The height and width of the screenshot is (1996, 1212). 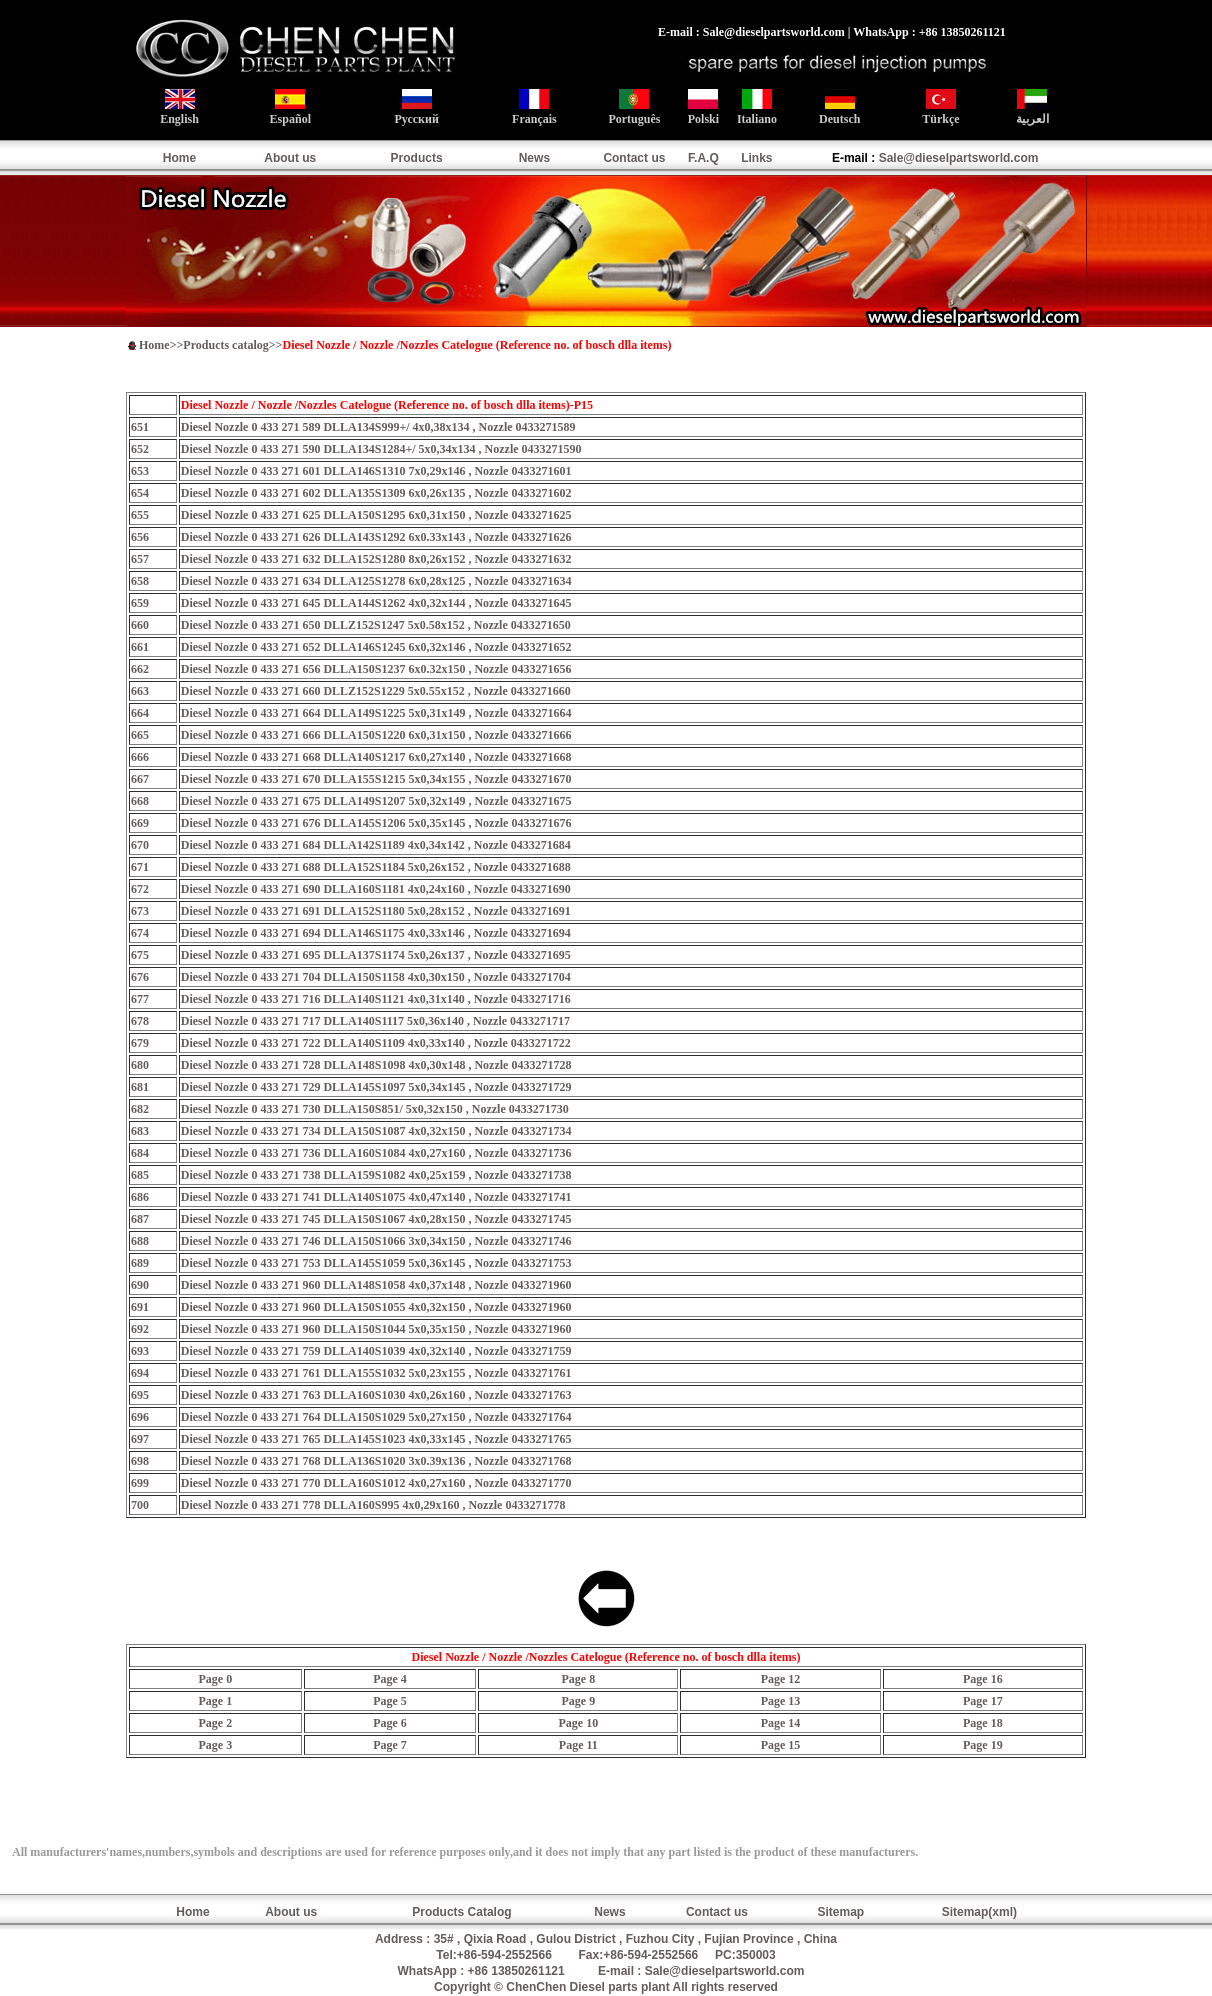 What do you see at coordinates (781, 1701) in the screenshot?
I see `Page 13` at bounding box center [781, 1701].